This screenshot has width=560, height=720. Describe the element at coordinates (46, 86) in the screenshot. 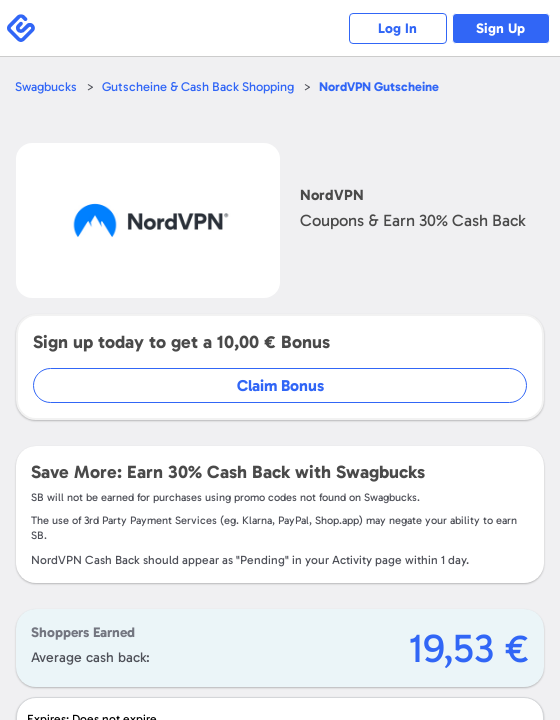

I see `Swagbucks` at that location.